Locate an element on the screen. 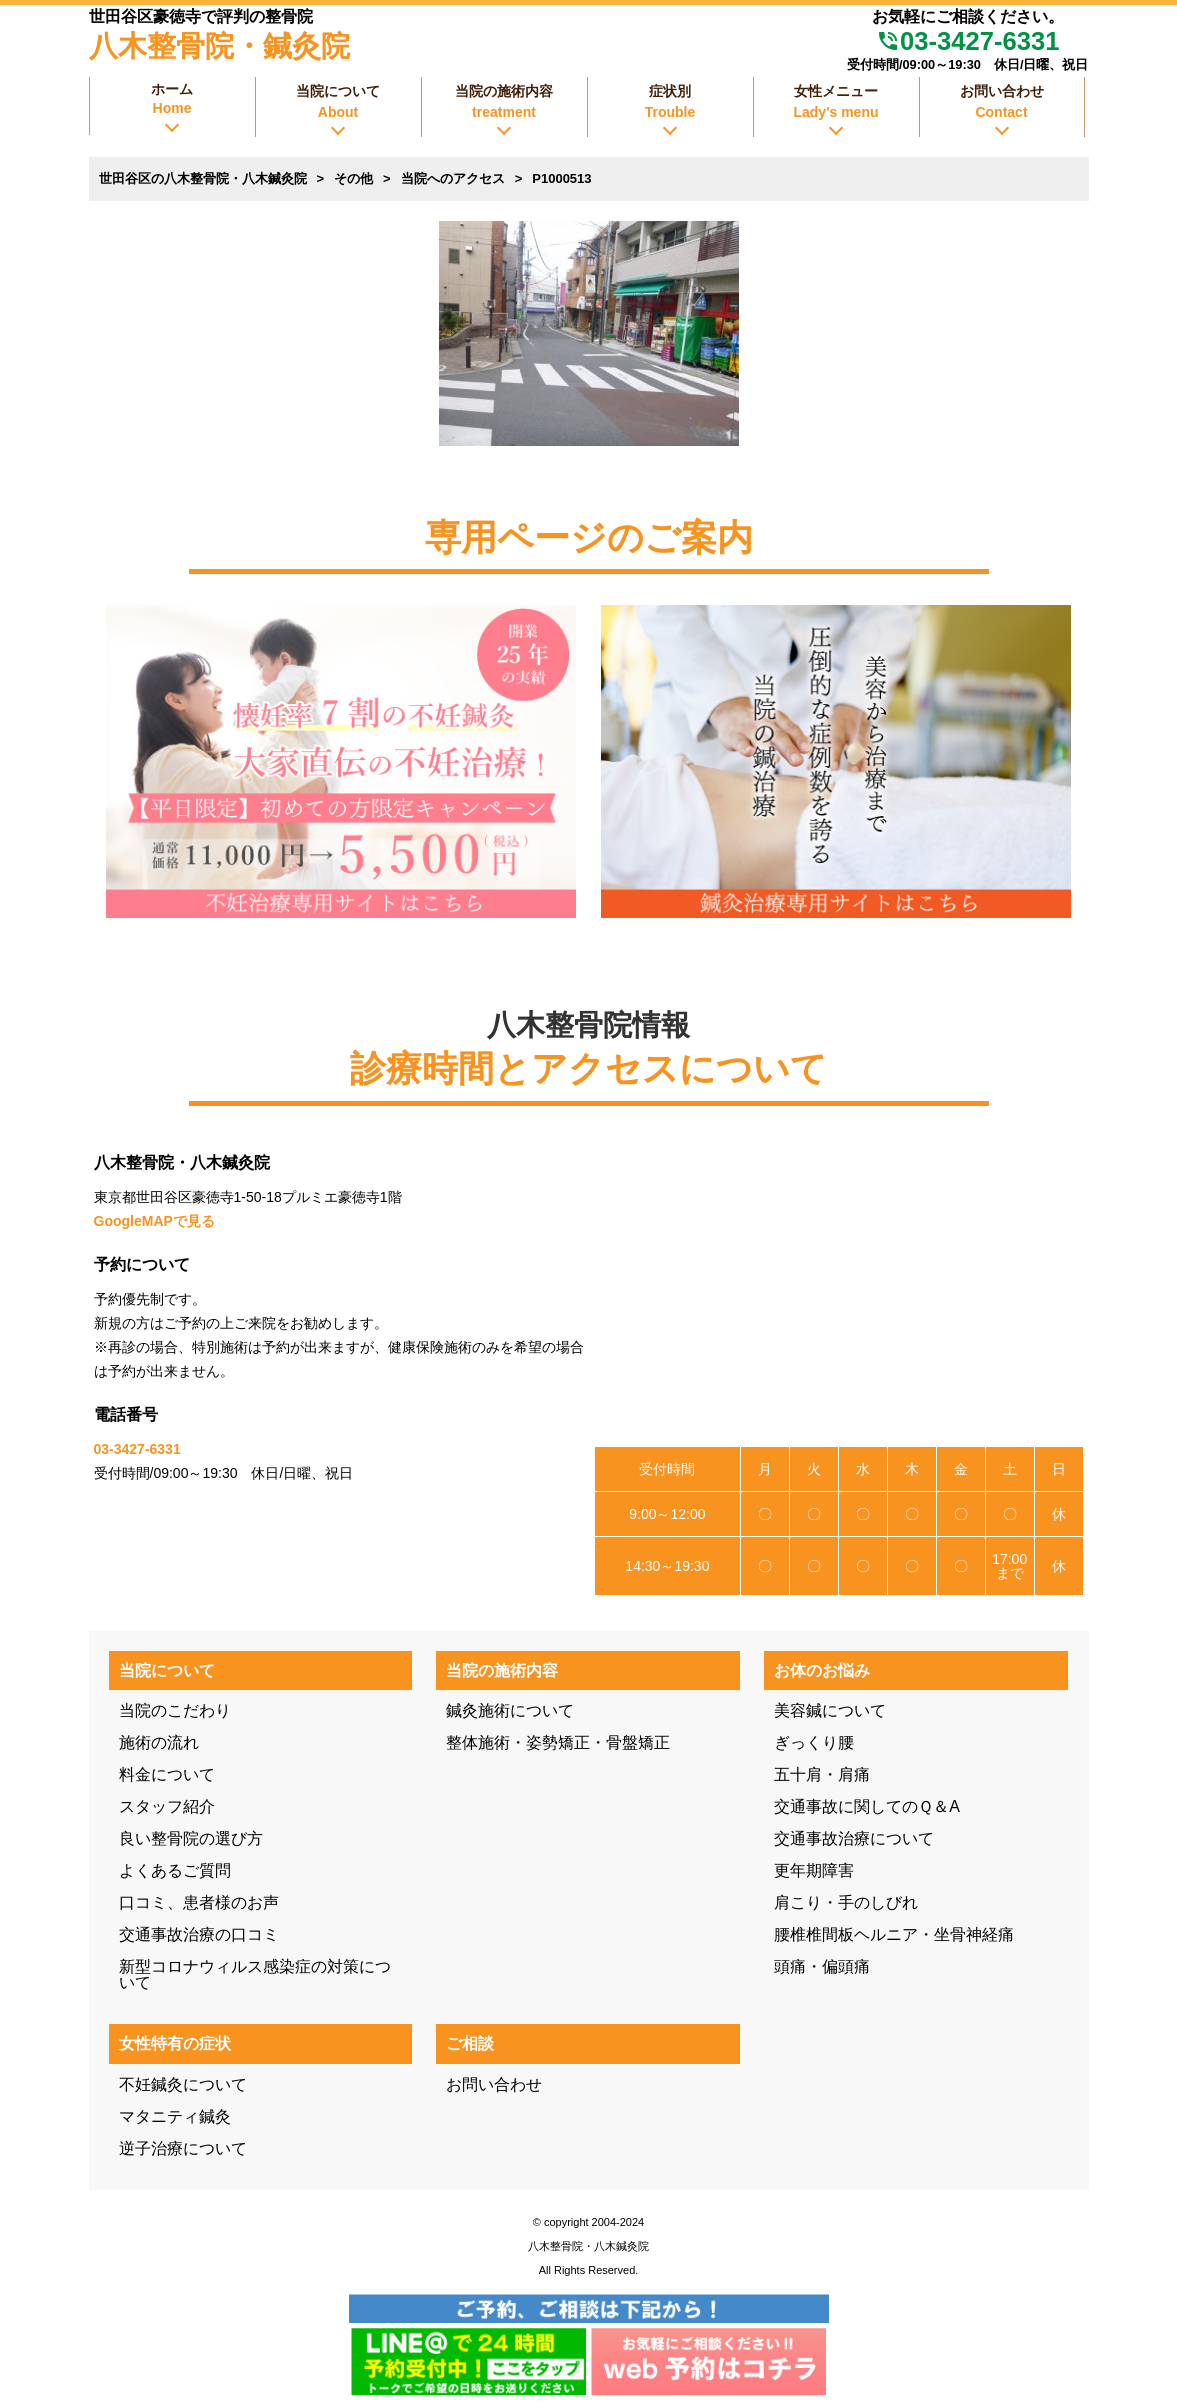  マタニティ鍼灸 is located at coordinates (175, 2116).